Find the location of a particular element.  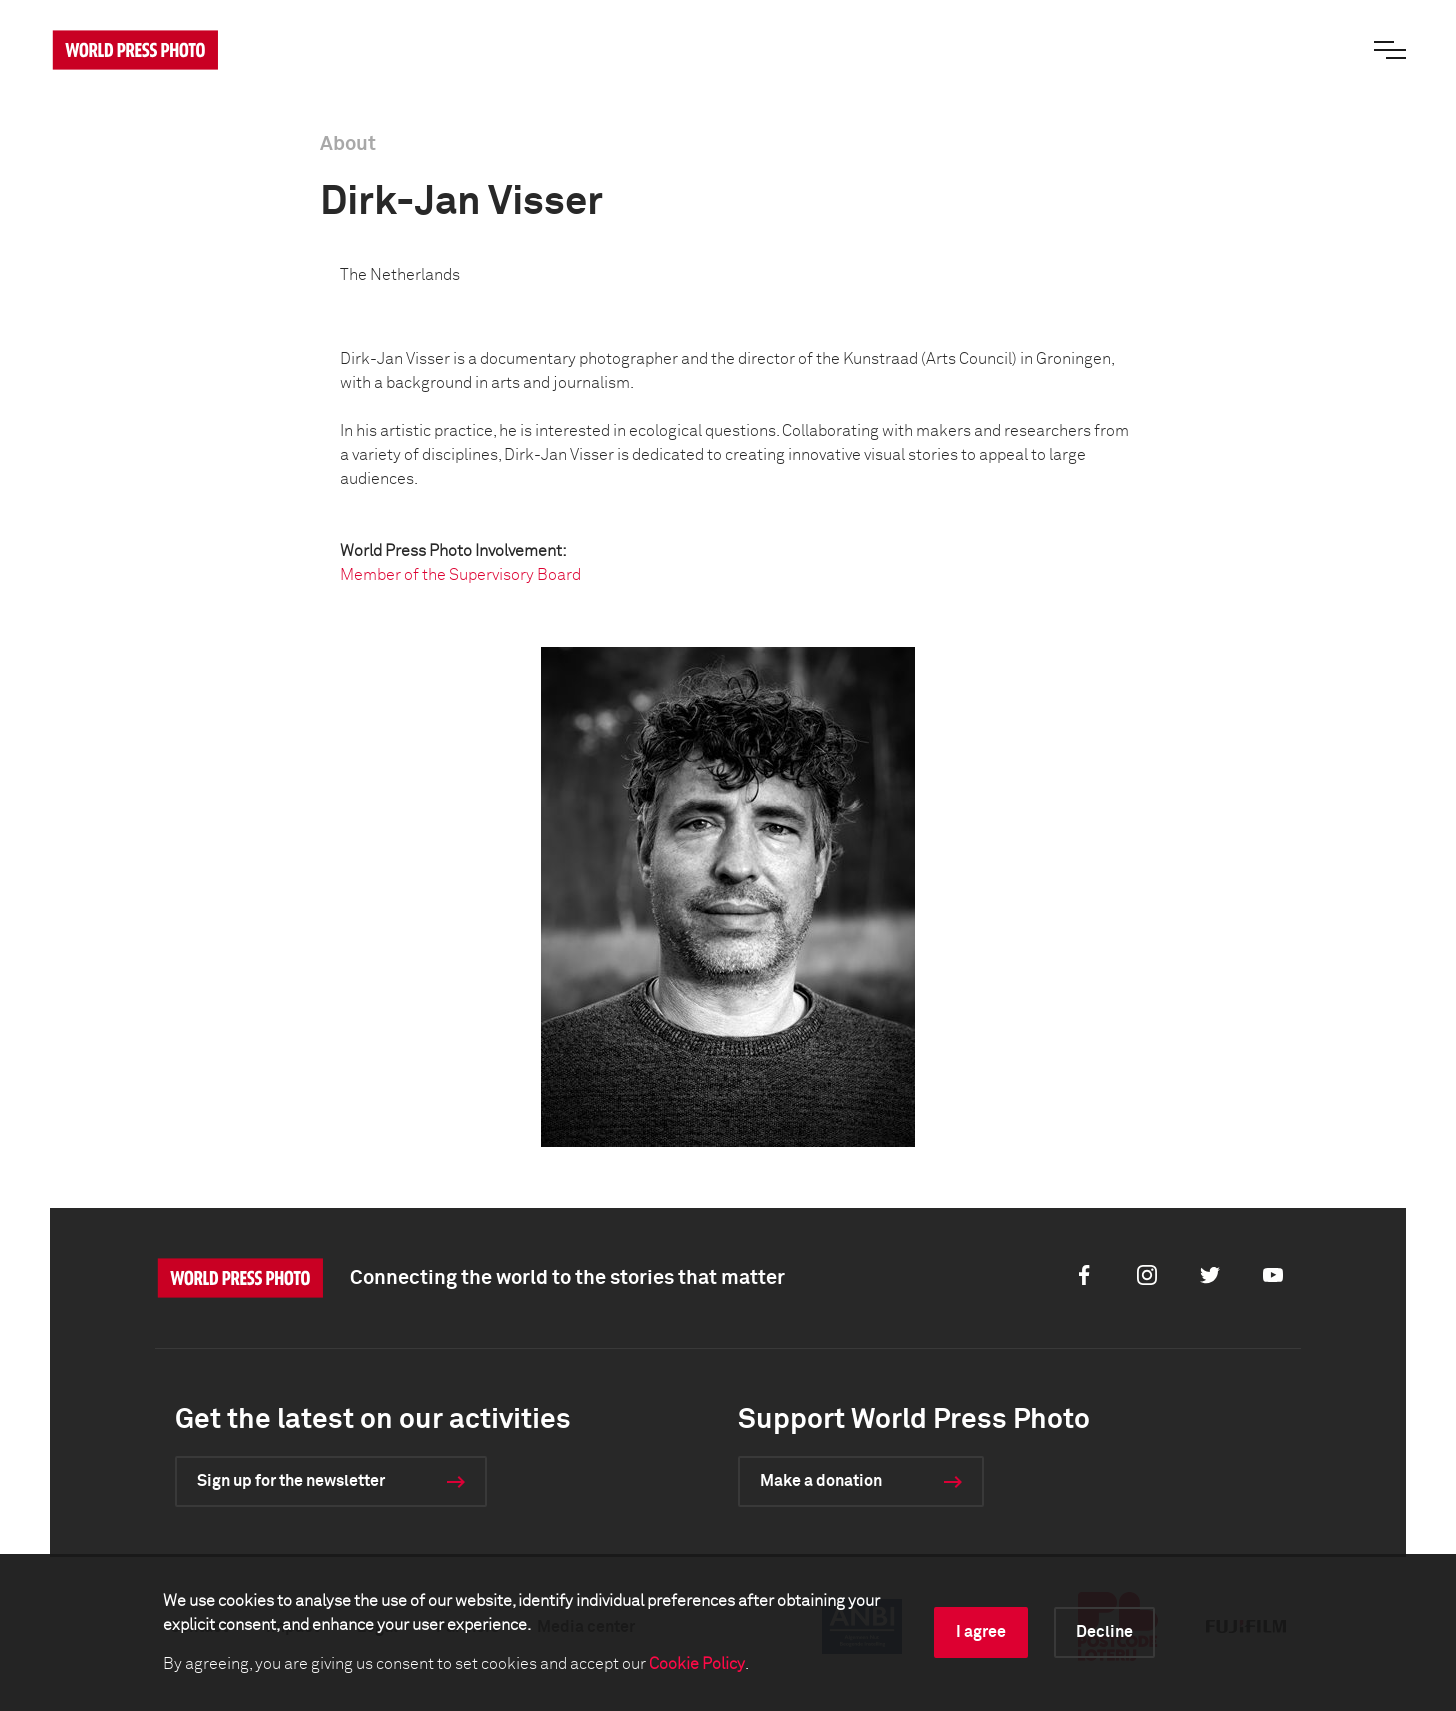

I agree is located at coordinates (981, 1632).